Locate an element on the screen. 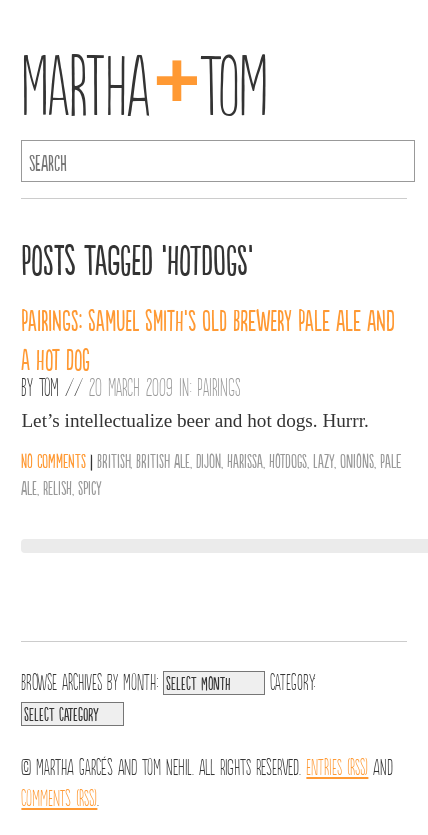 This screenshot has width=428, height=835. Month: is located at coordinates (140, 680).